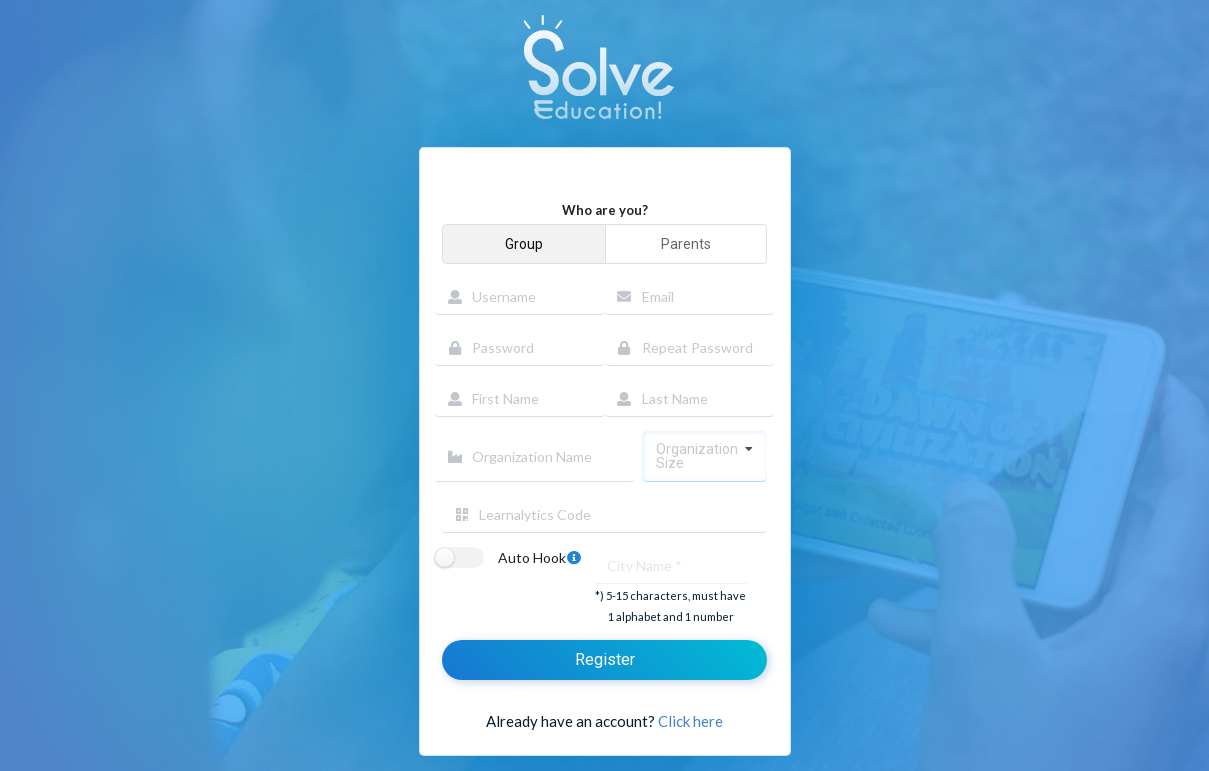  Describe the element at coordinates (686, 244) in the screenshot. I see `Parents` at that location.